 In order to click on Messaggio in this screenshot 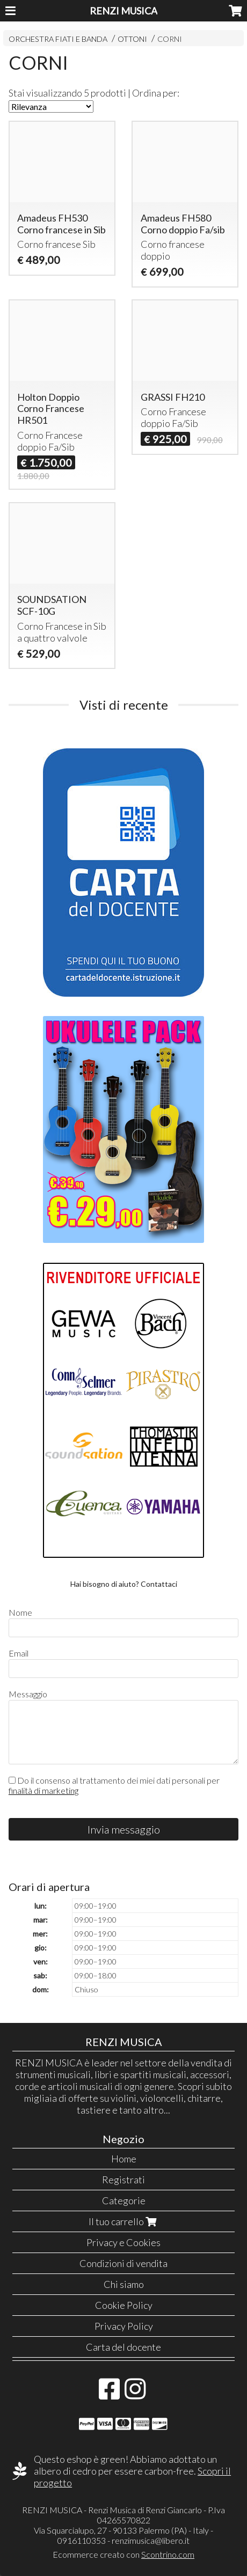, I will do `click(28, 1694)`.